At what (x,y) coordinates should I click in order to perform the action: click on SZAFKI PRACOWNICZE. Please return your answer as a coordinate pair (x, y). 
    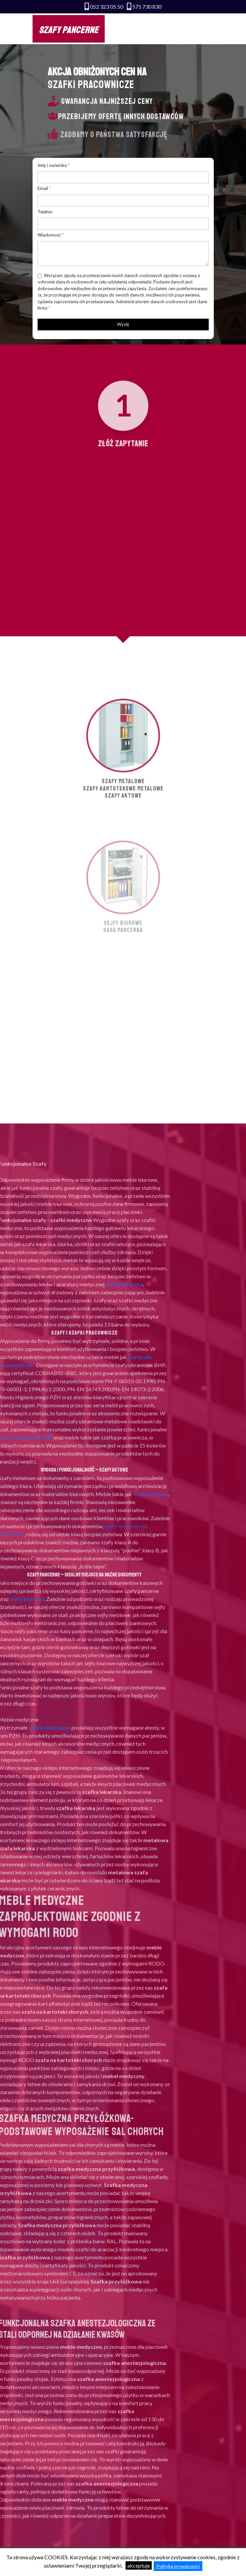
    Looking at the image, I should click on (91, 84).